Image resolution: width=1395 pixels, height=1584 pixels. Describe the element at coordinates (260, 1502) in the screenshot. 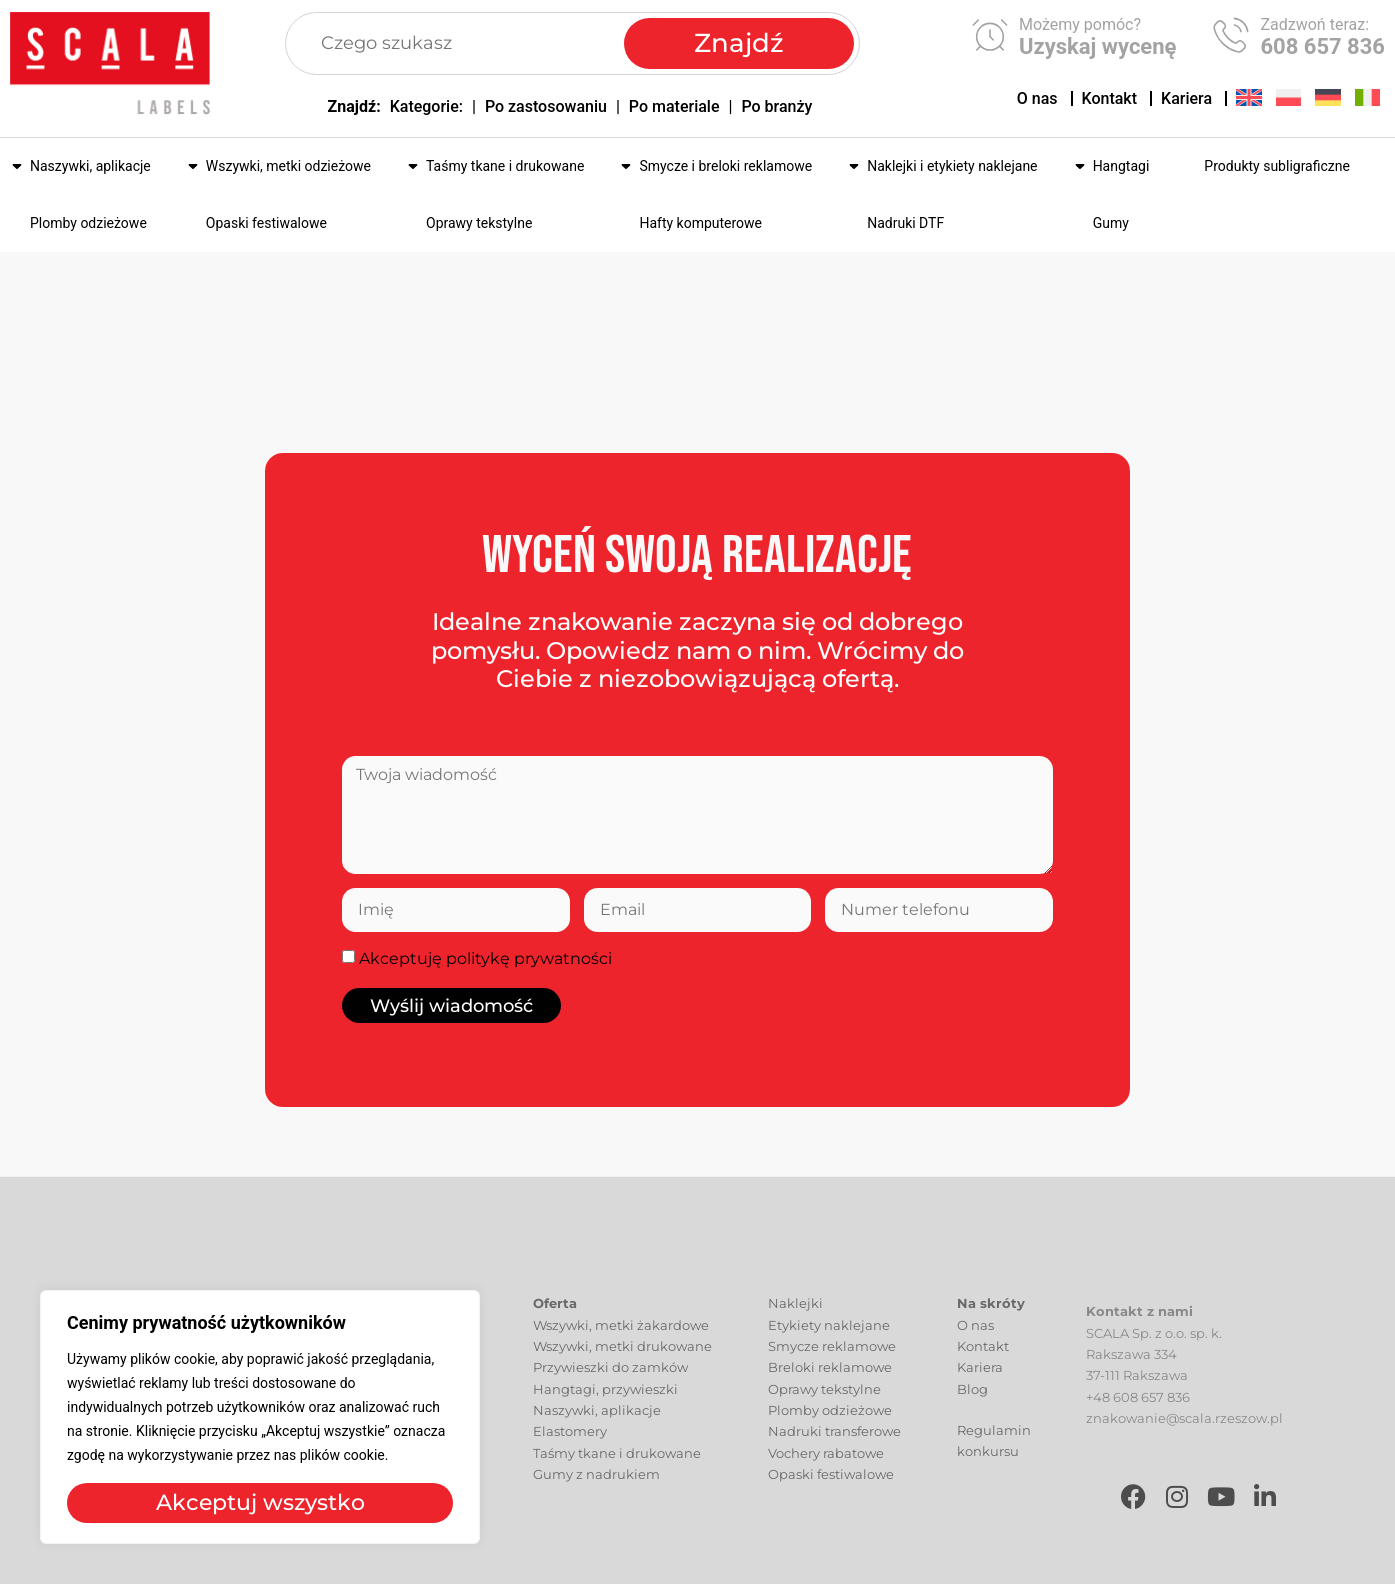

I see `Akceptuj wszystko` at that location.